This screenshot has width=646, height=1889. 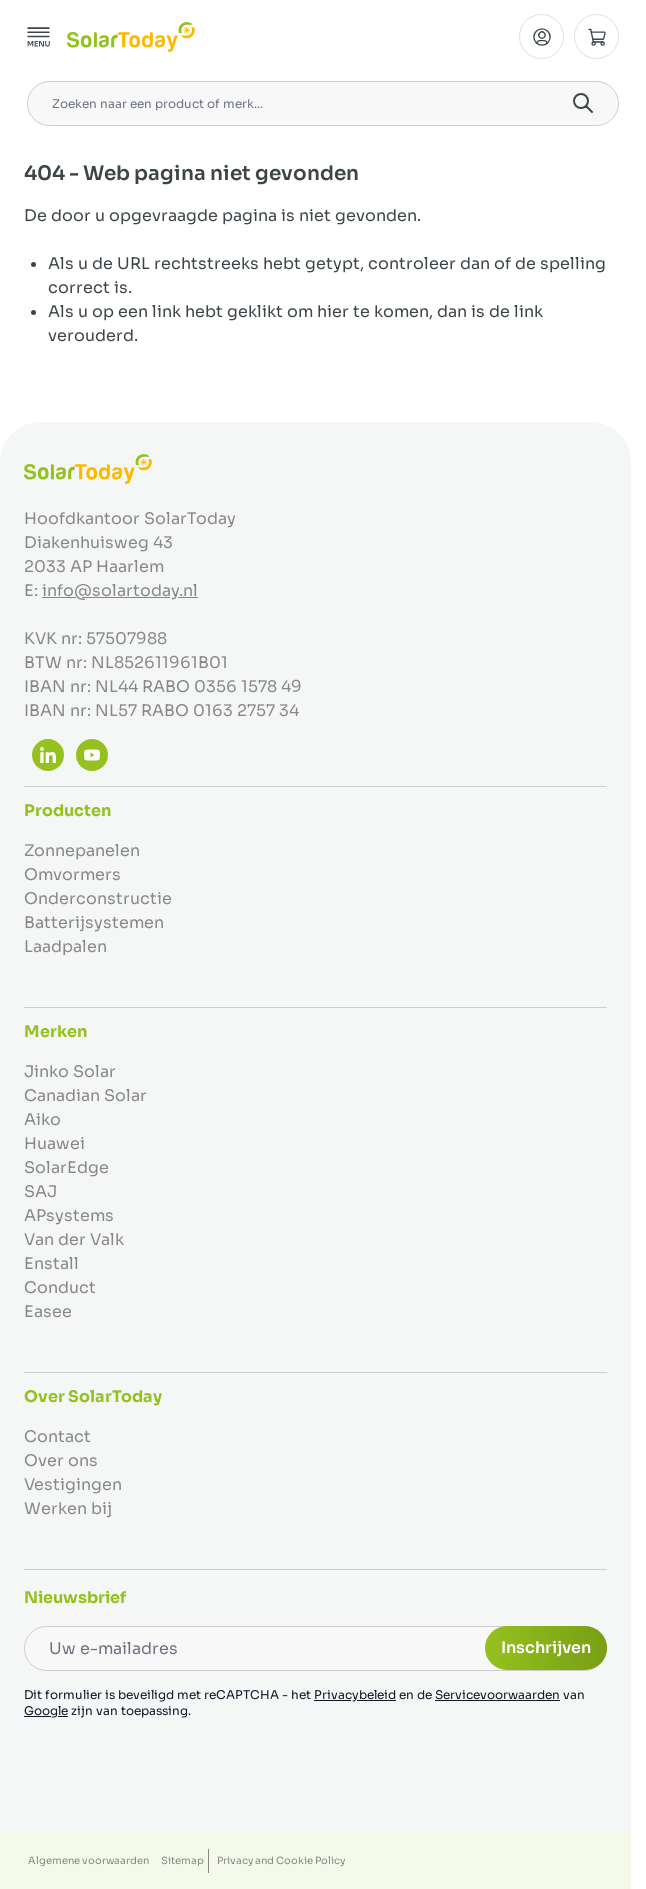 I want to click on Sitemap, so click(x=182, y=1860).